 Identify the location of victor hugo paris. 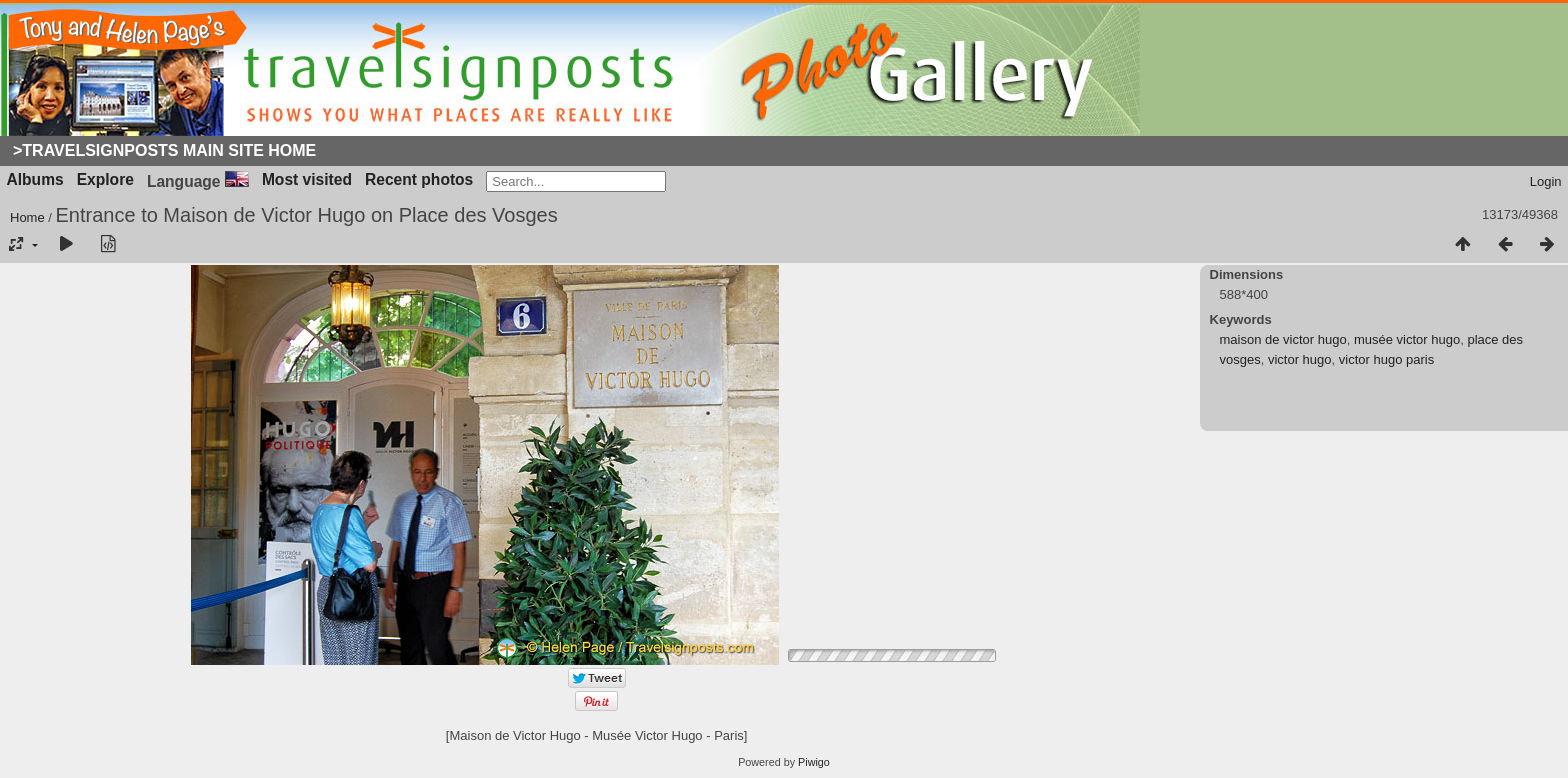
(1386, 359).